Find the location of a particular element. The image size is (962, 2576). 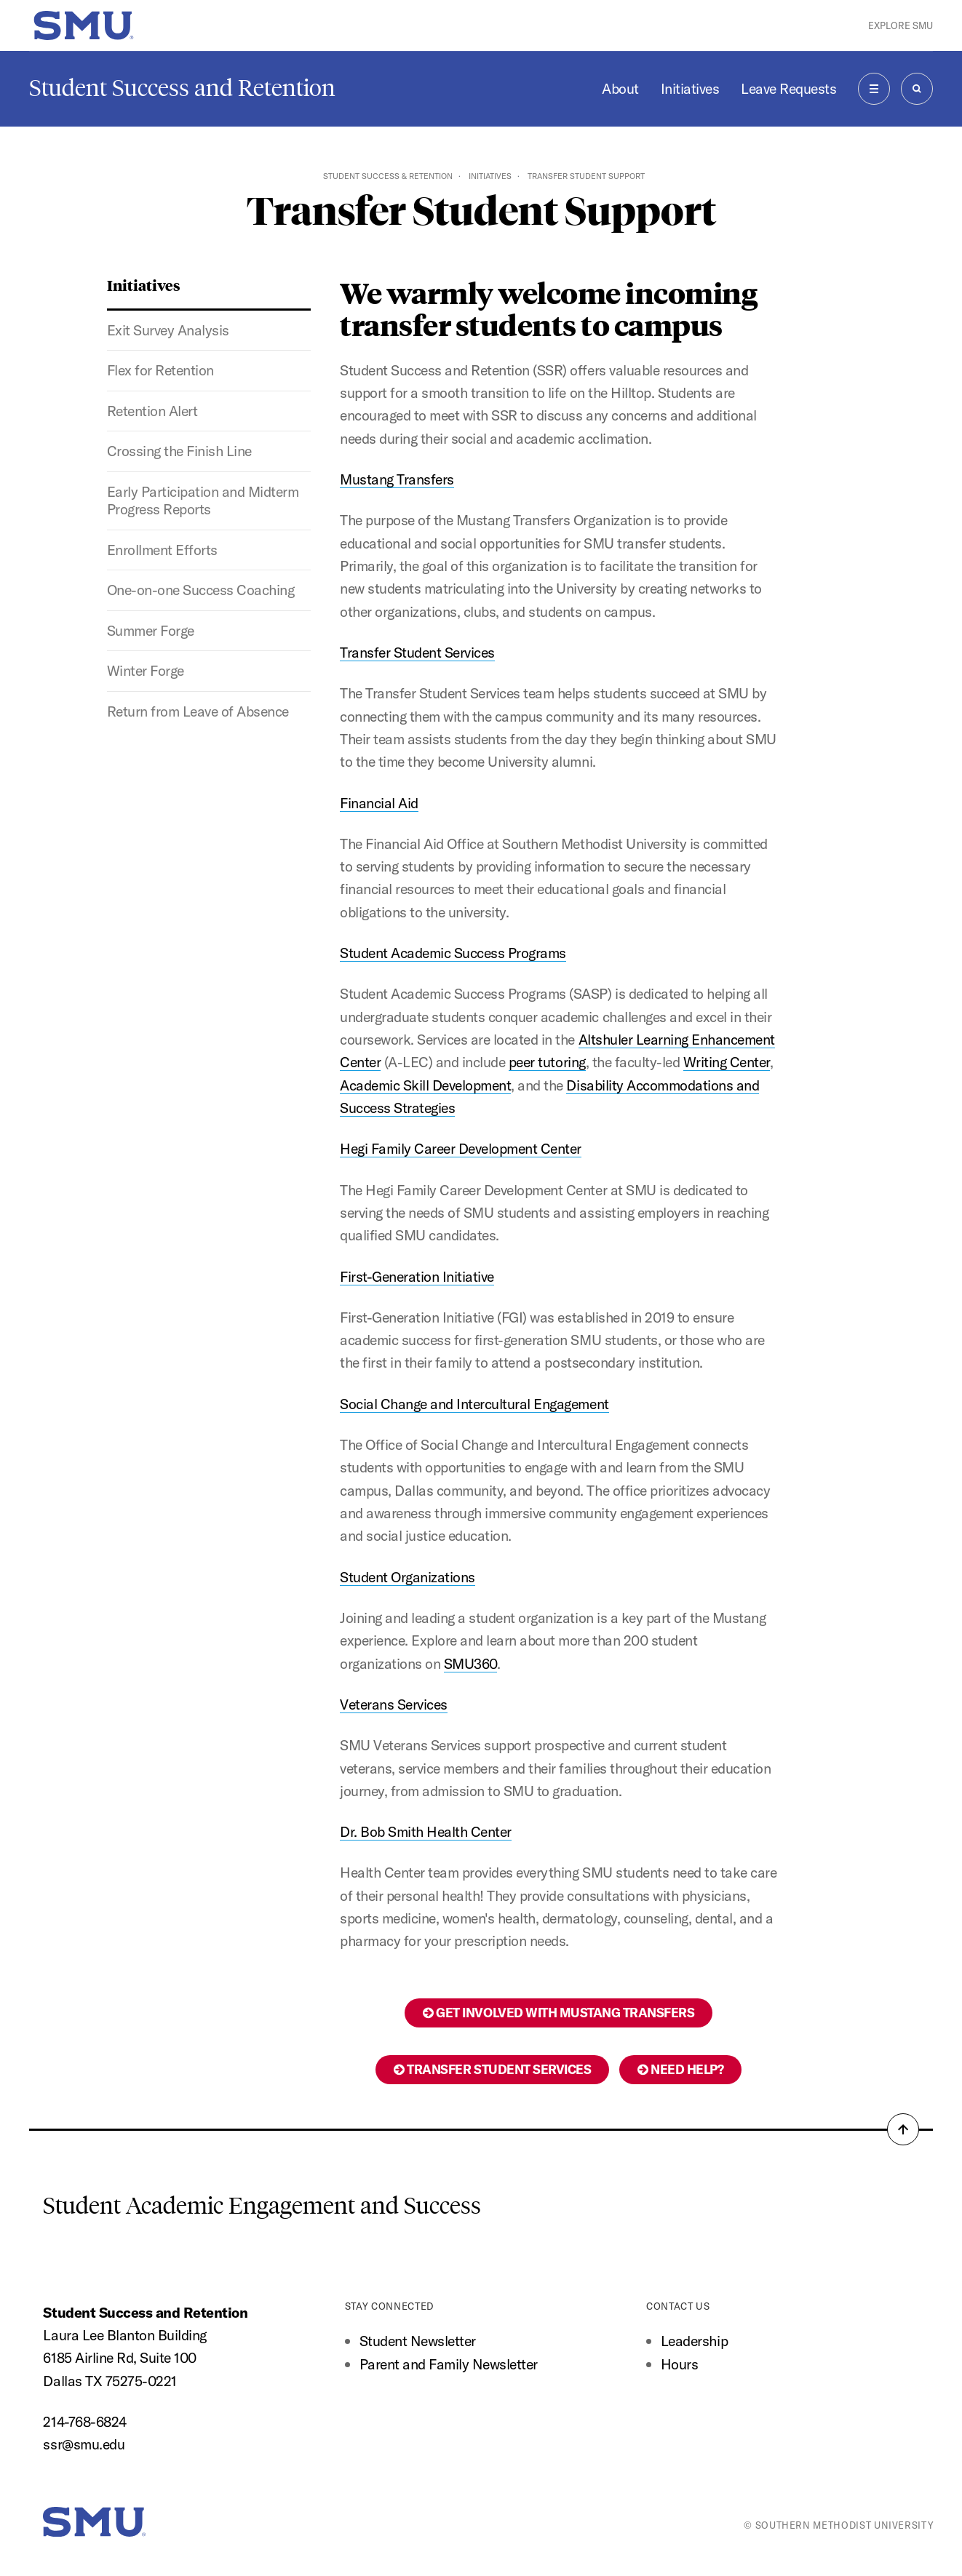

Student Organizations is located at coordinates (407, 1577).